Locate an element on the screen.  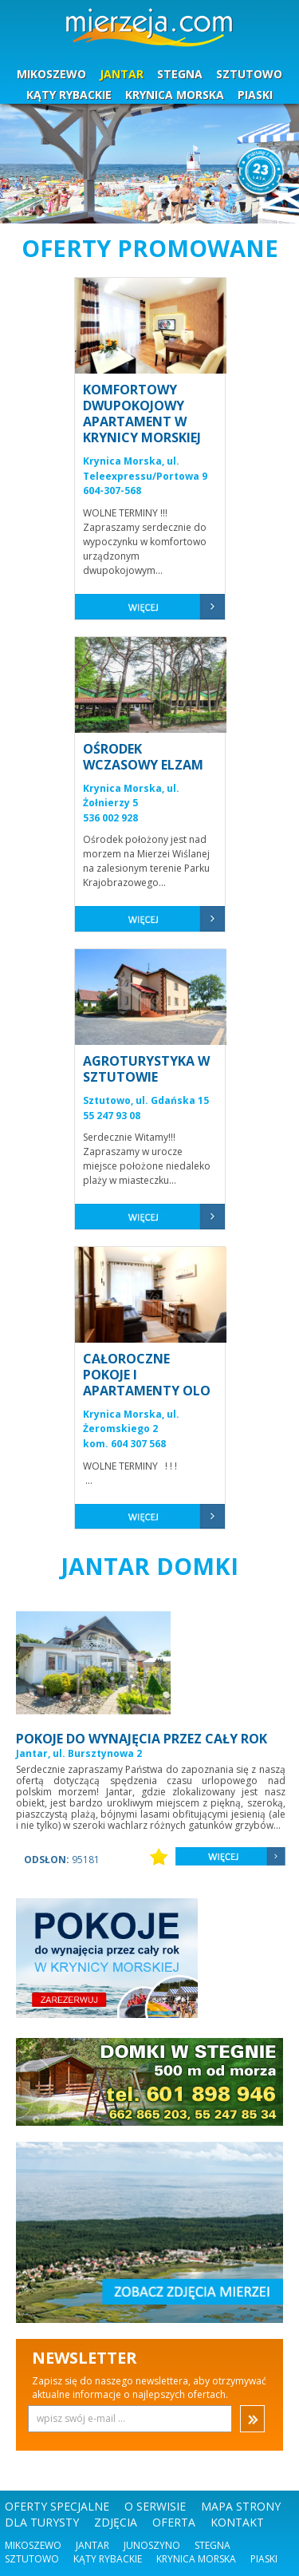
KĄTY RYBACKIE is located at coordinates (69, 94).